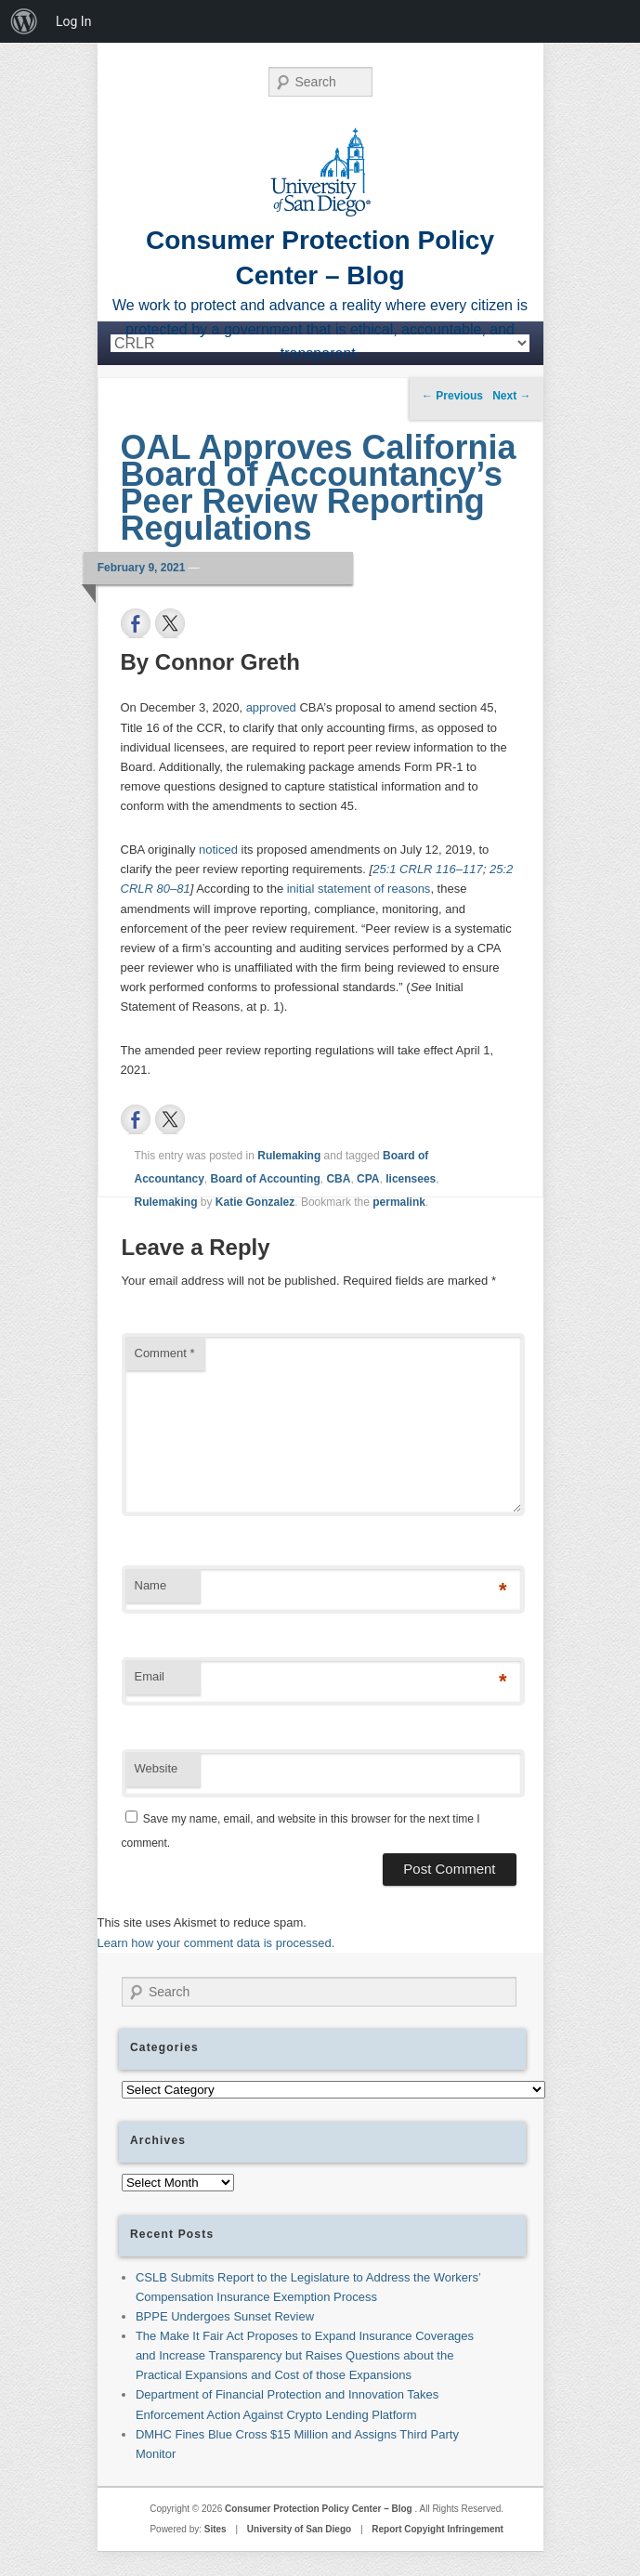  I want to click on Next, so click(511, 395).